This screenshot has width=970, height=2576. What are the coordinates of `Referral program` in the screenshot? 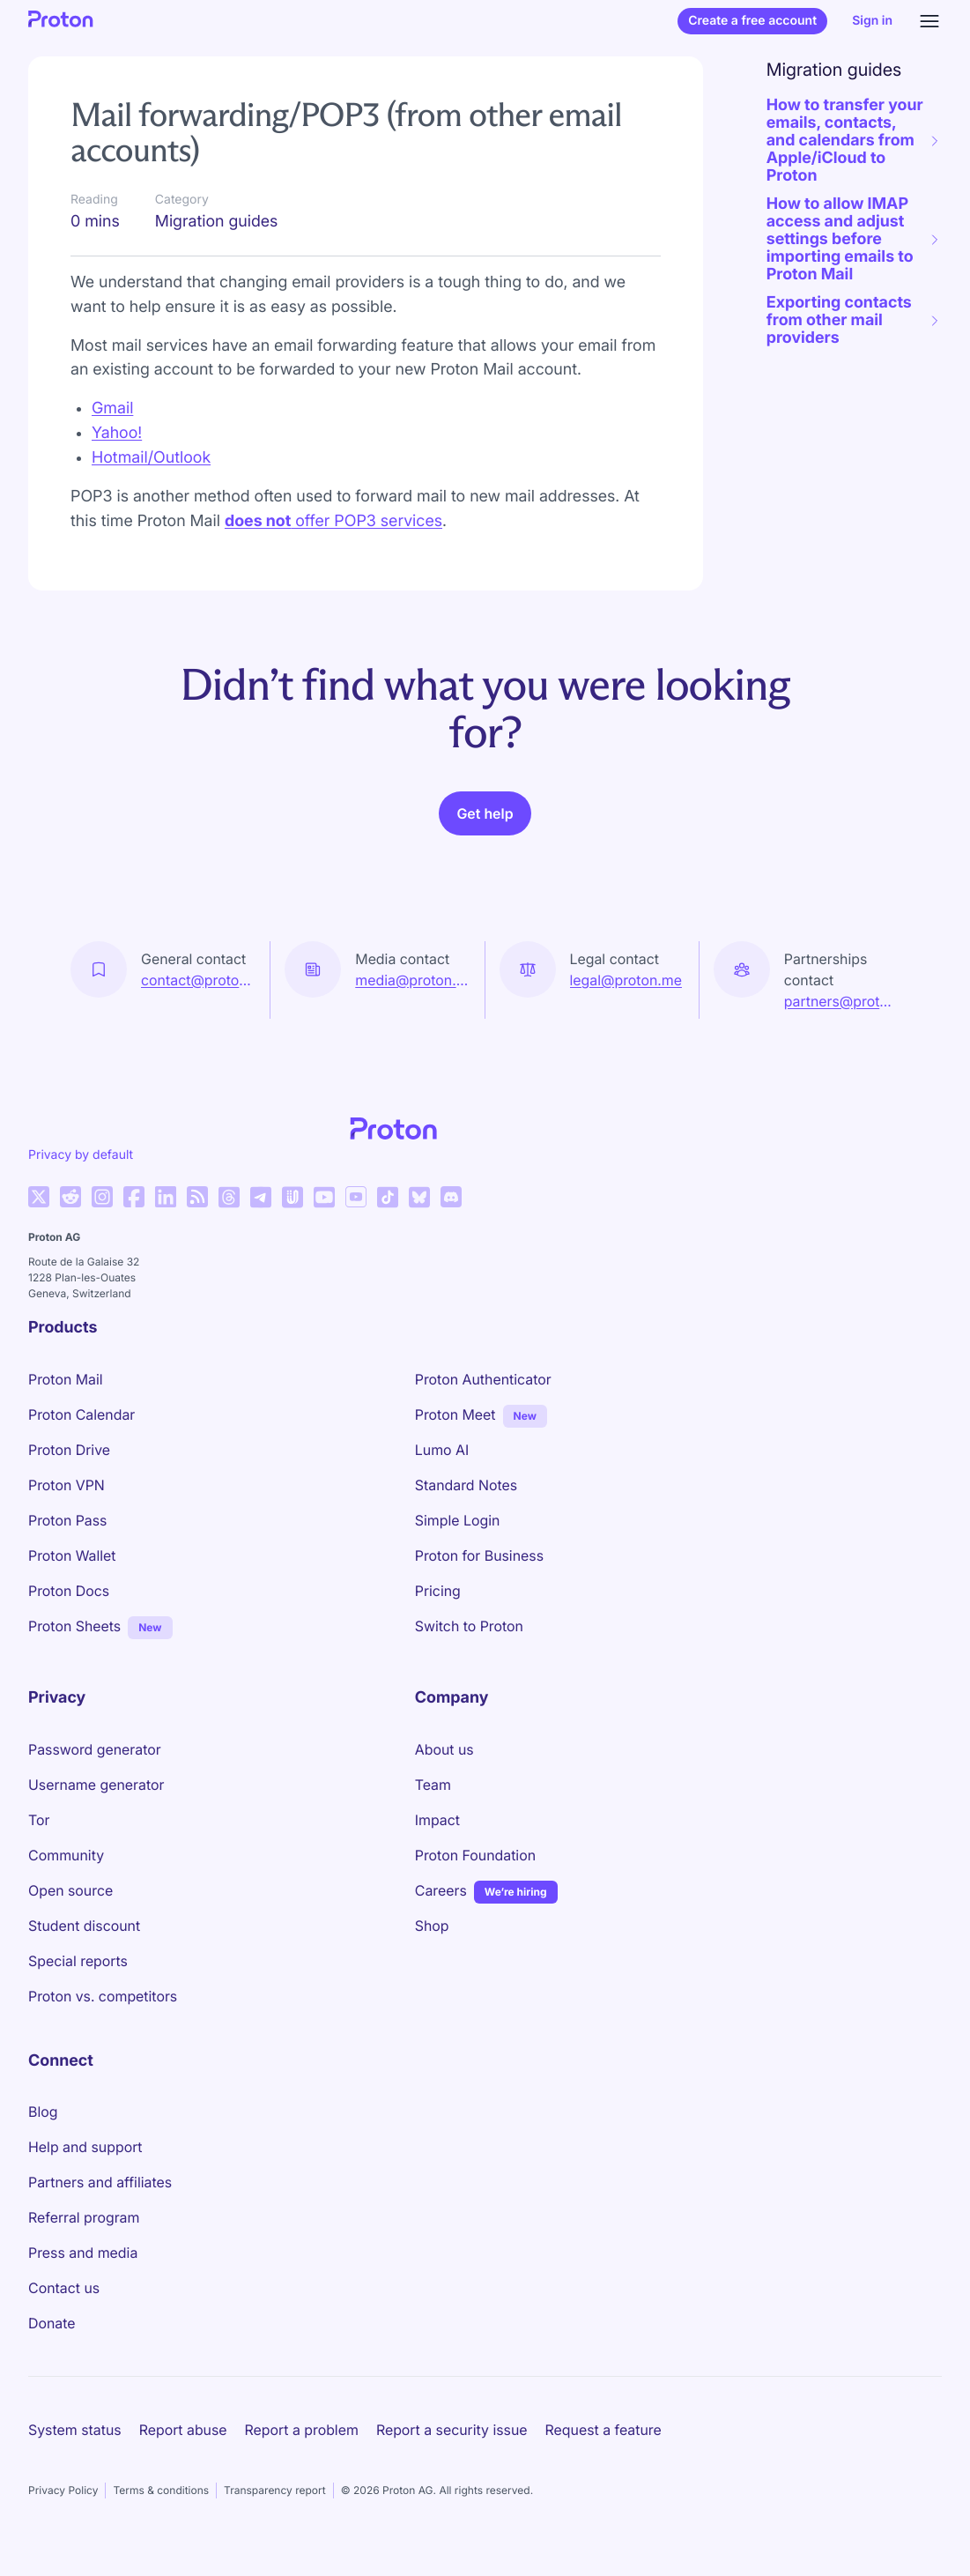 It's located at (83, 2217).